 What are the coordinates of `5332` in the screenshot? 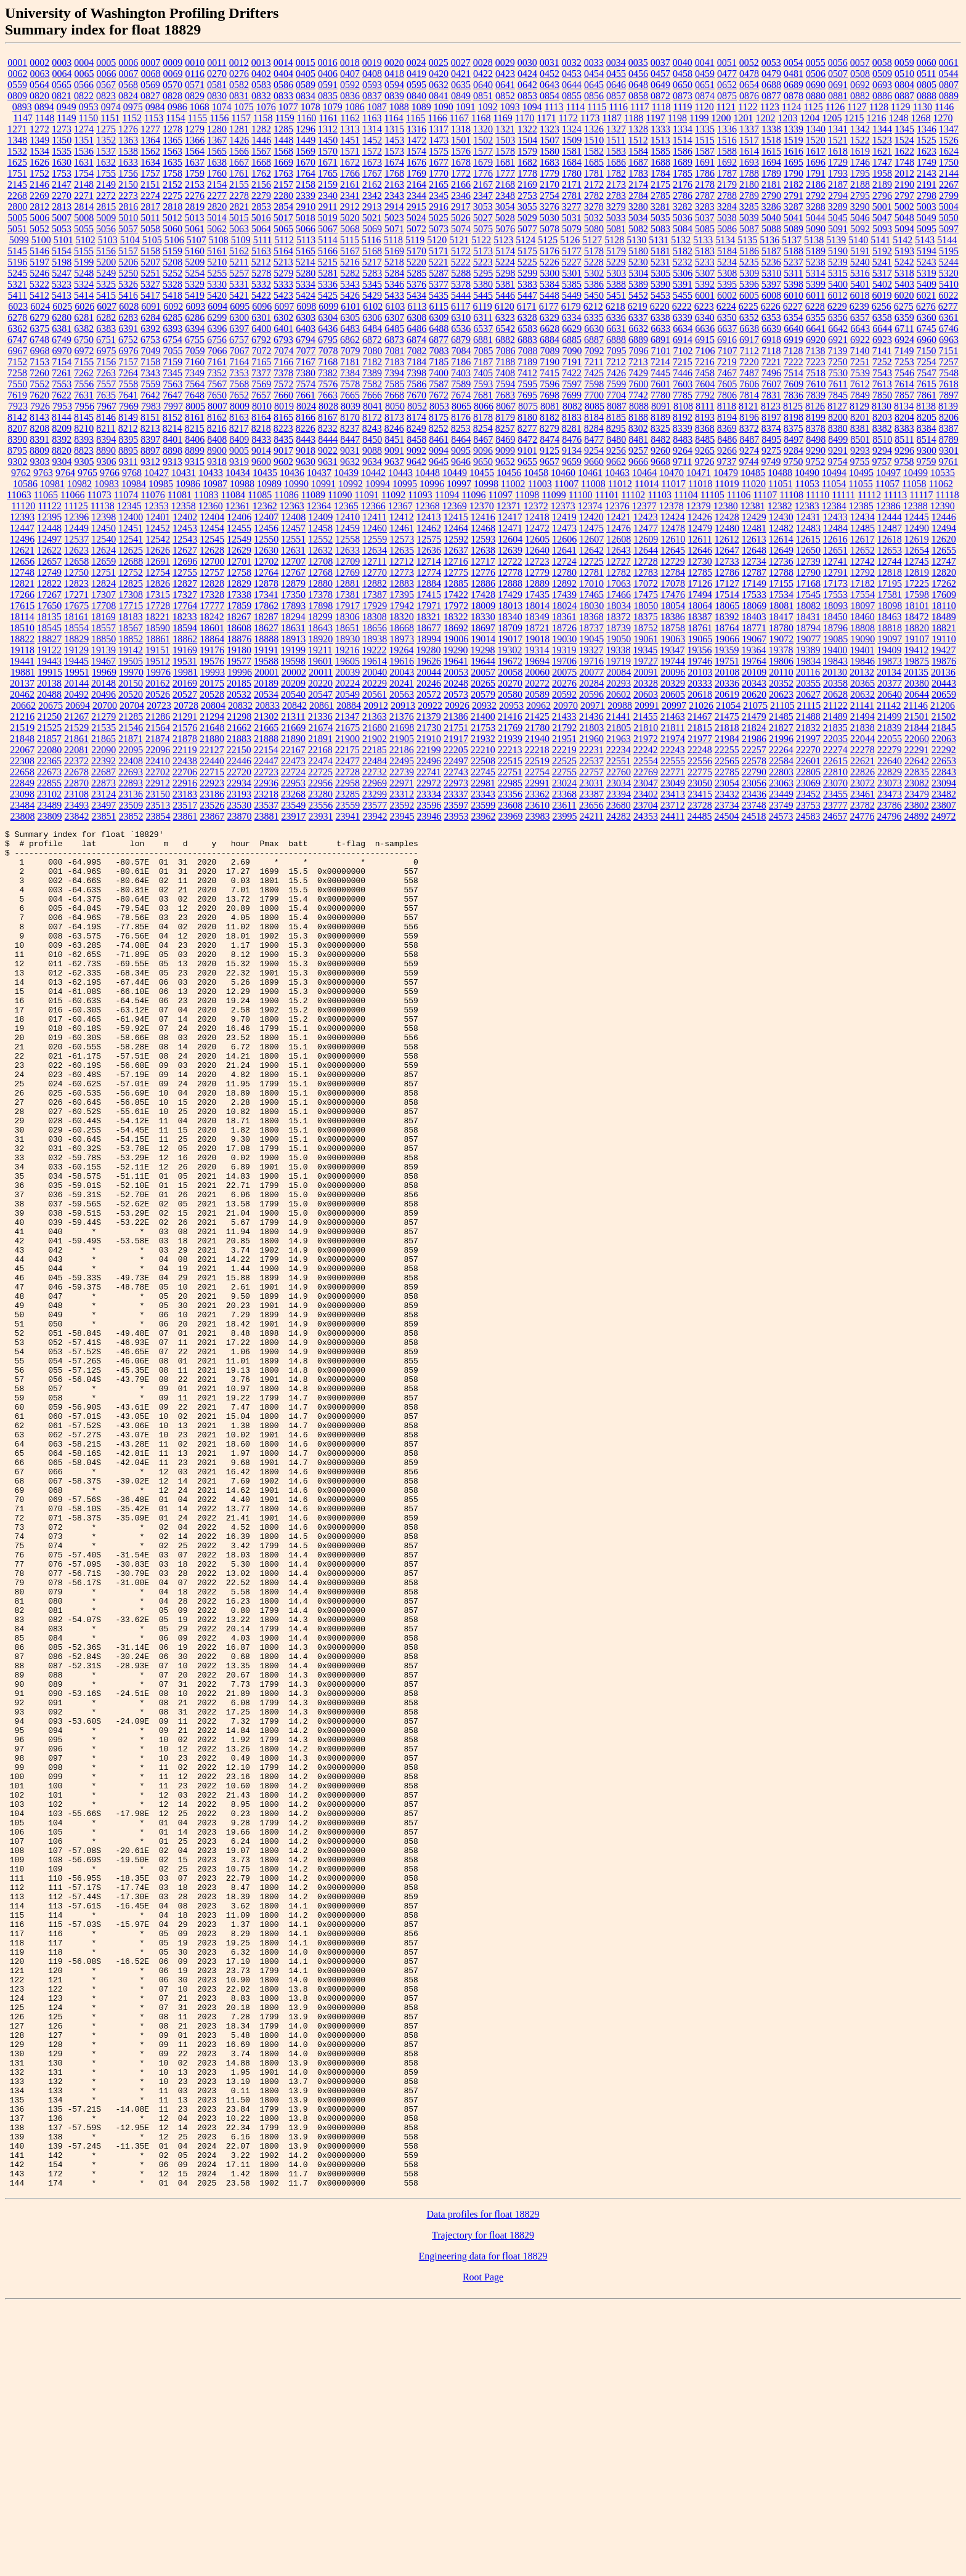 It's located at (261, 284).